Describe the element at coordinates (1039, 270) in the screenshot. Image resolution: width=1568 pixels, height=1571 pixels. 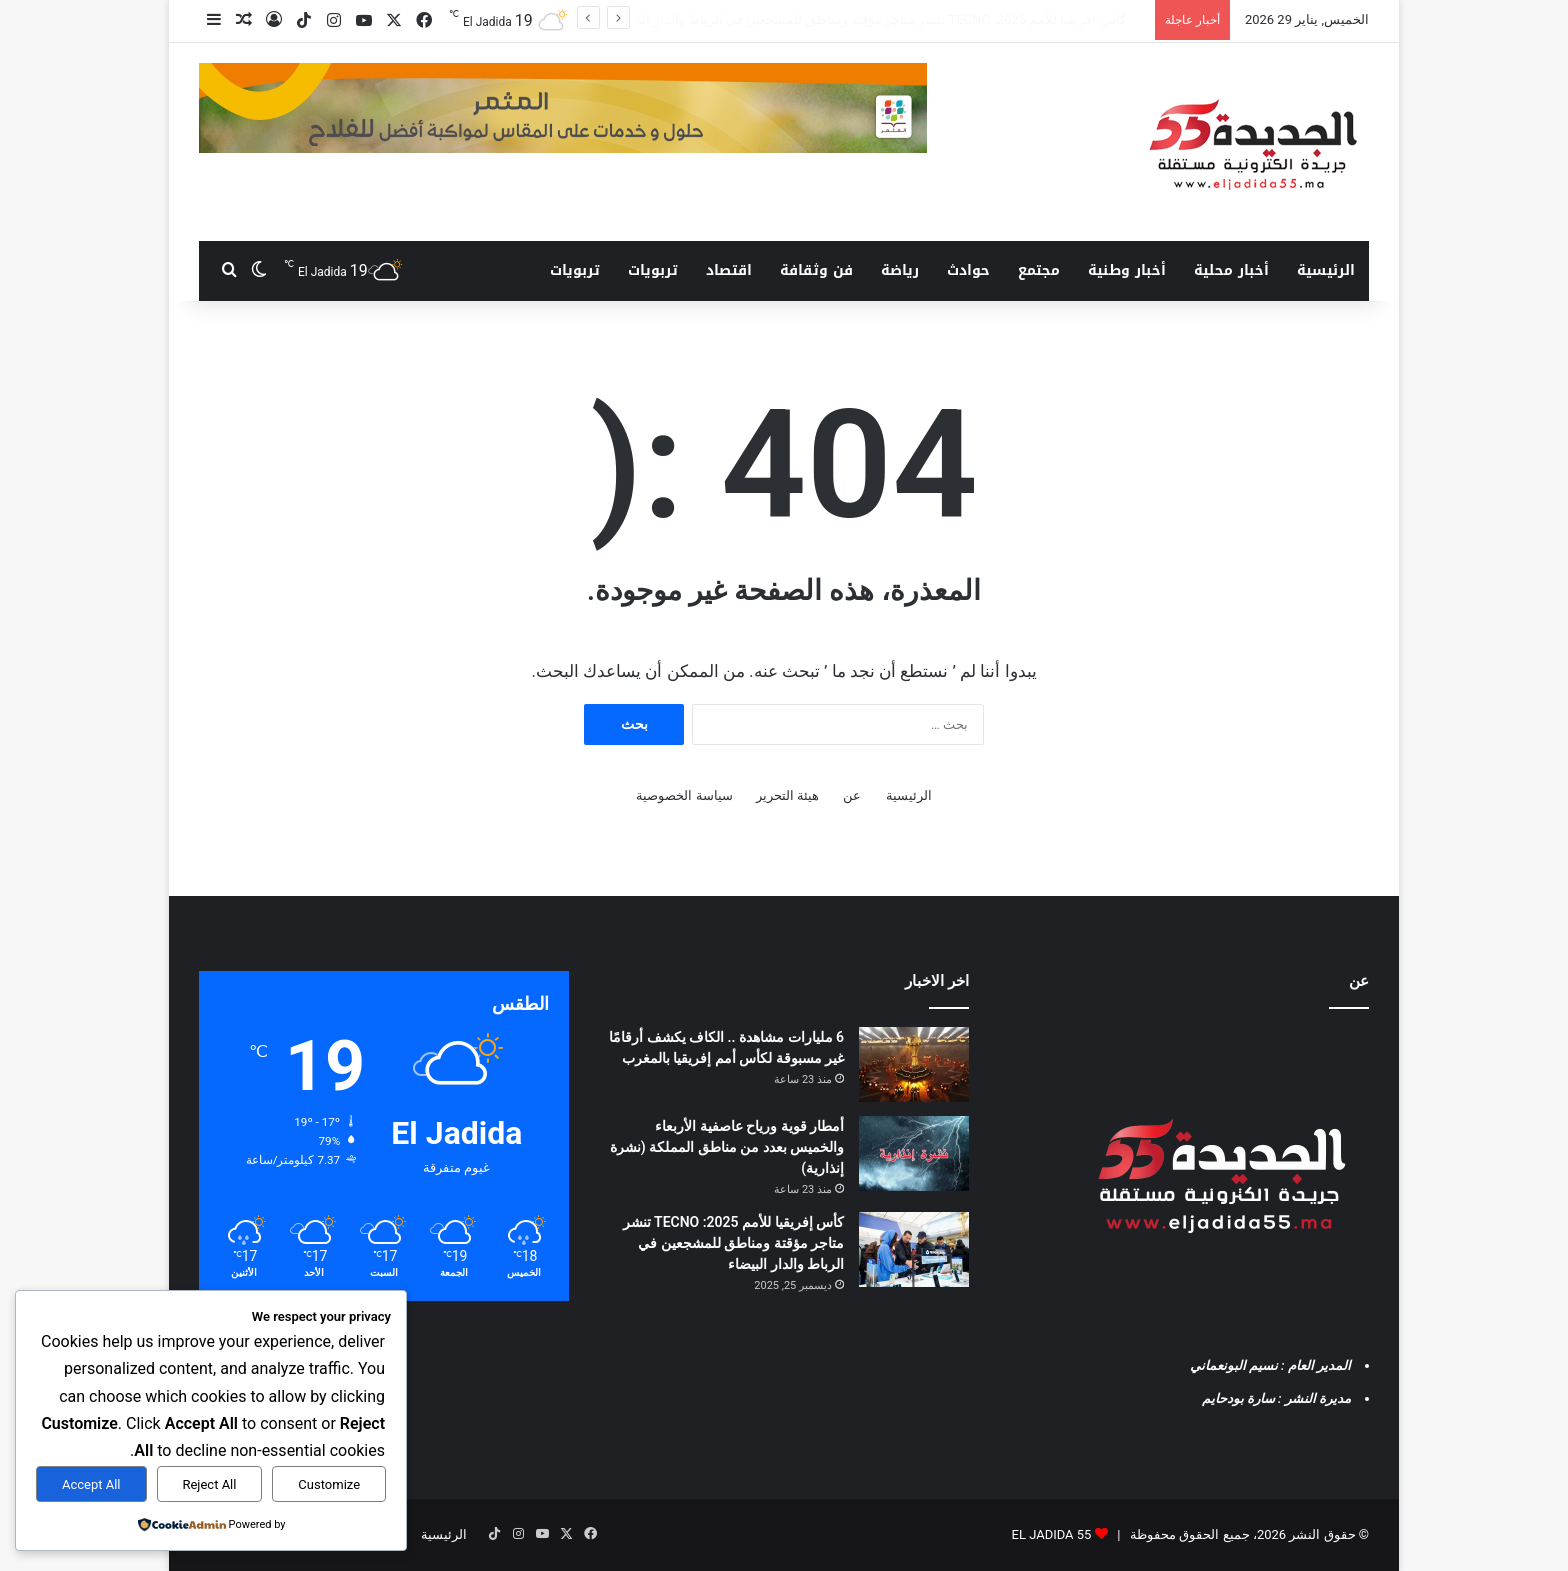
I see `مجتمع` at that location.